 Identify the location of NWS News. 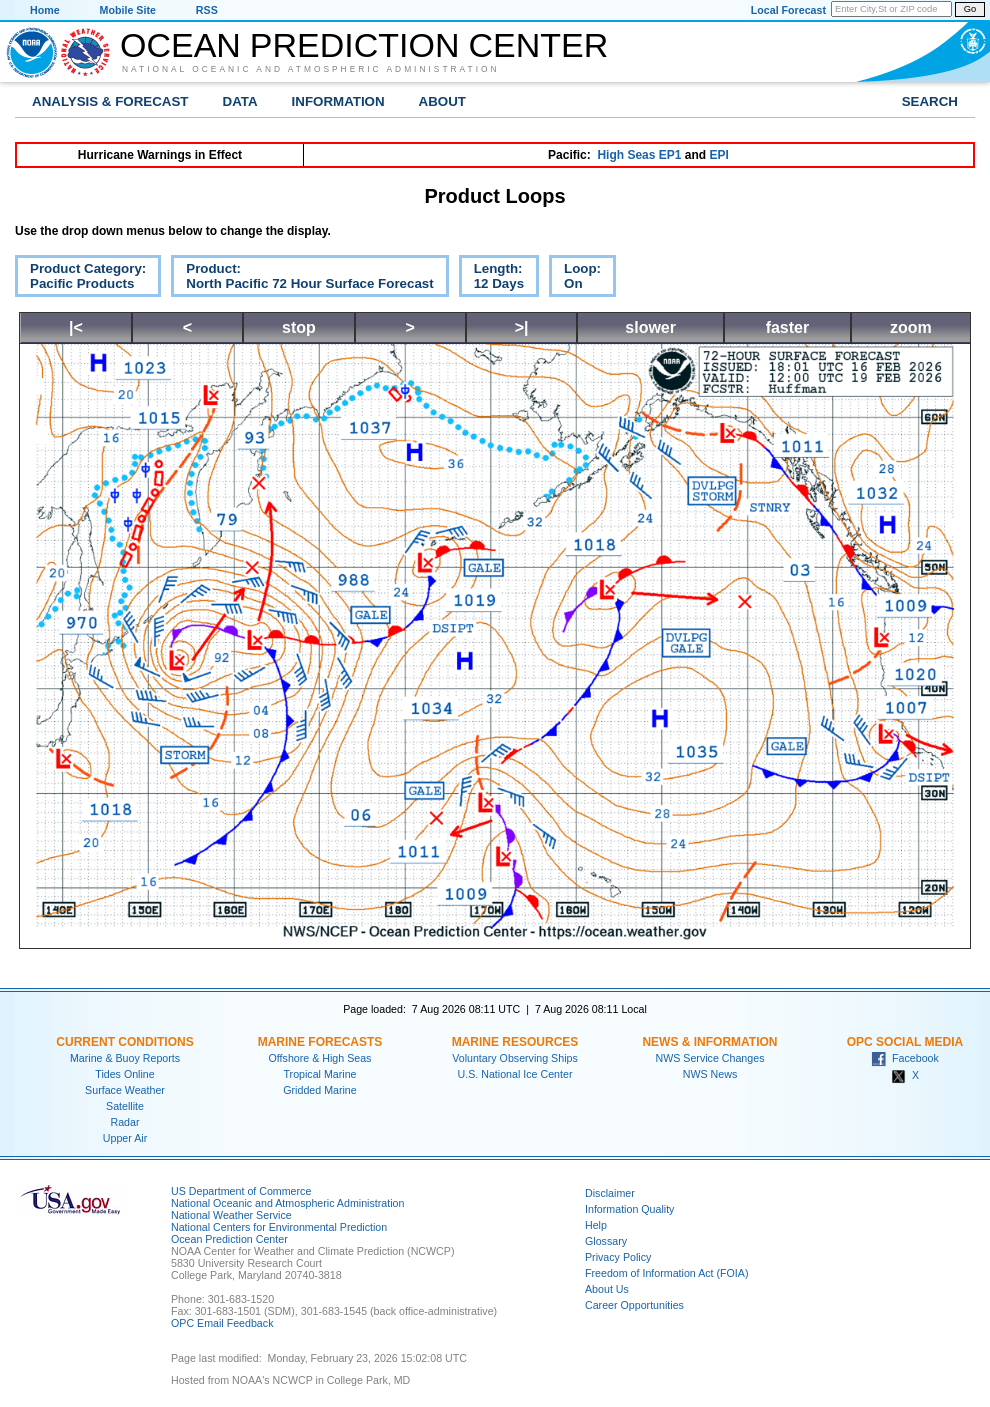
(710, 1074).